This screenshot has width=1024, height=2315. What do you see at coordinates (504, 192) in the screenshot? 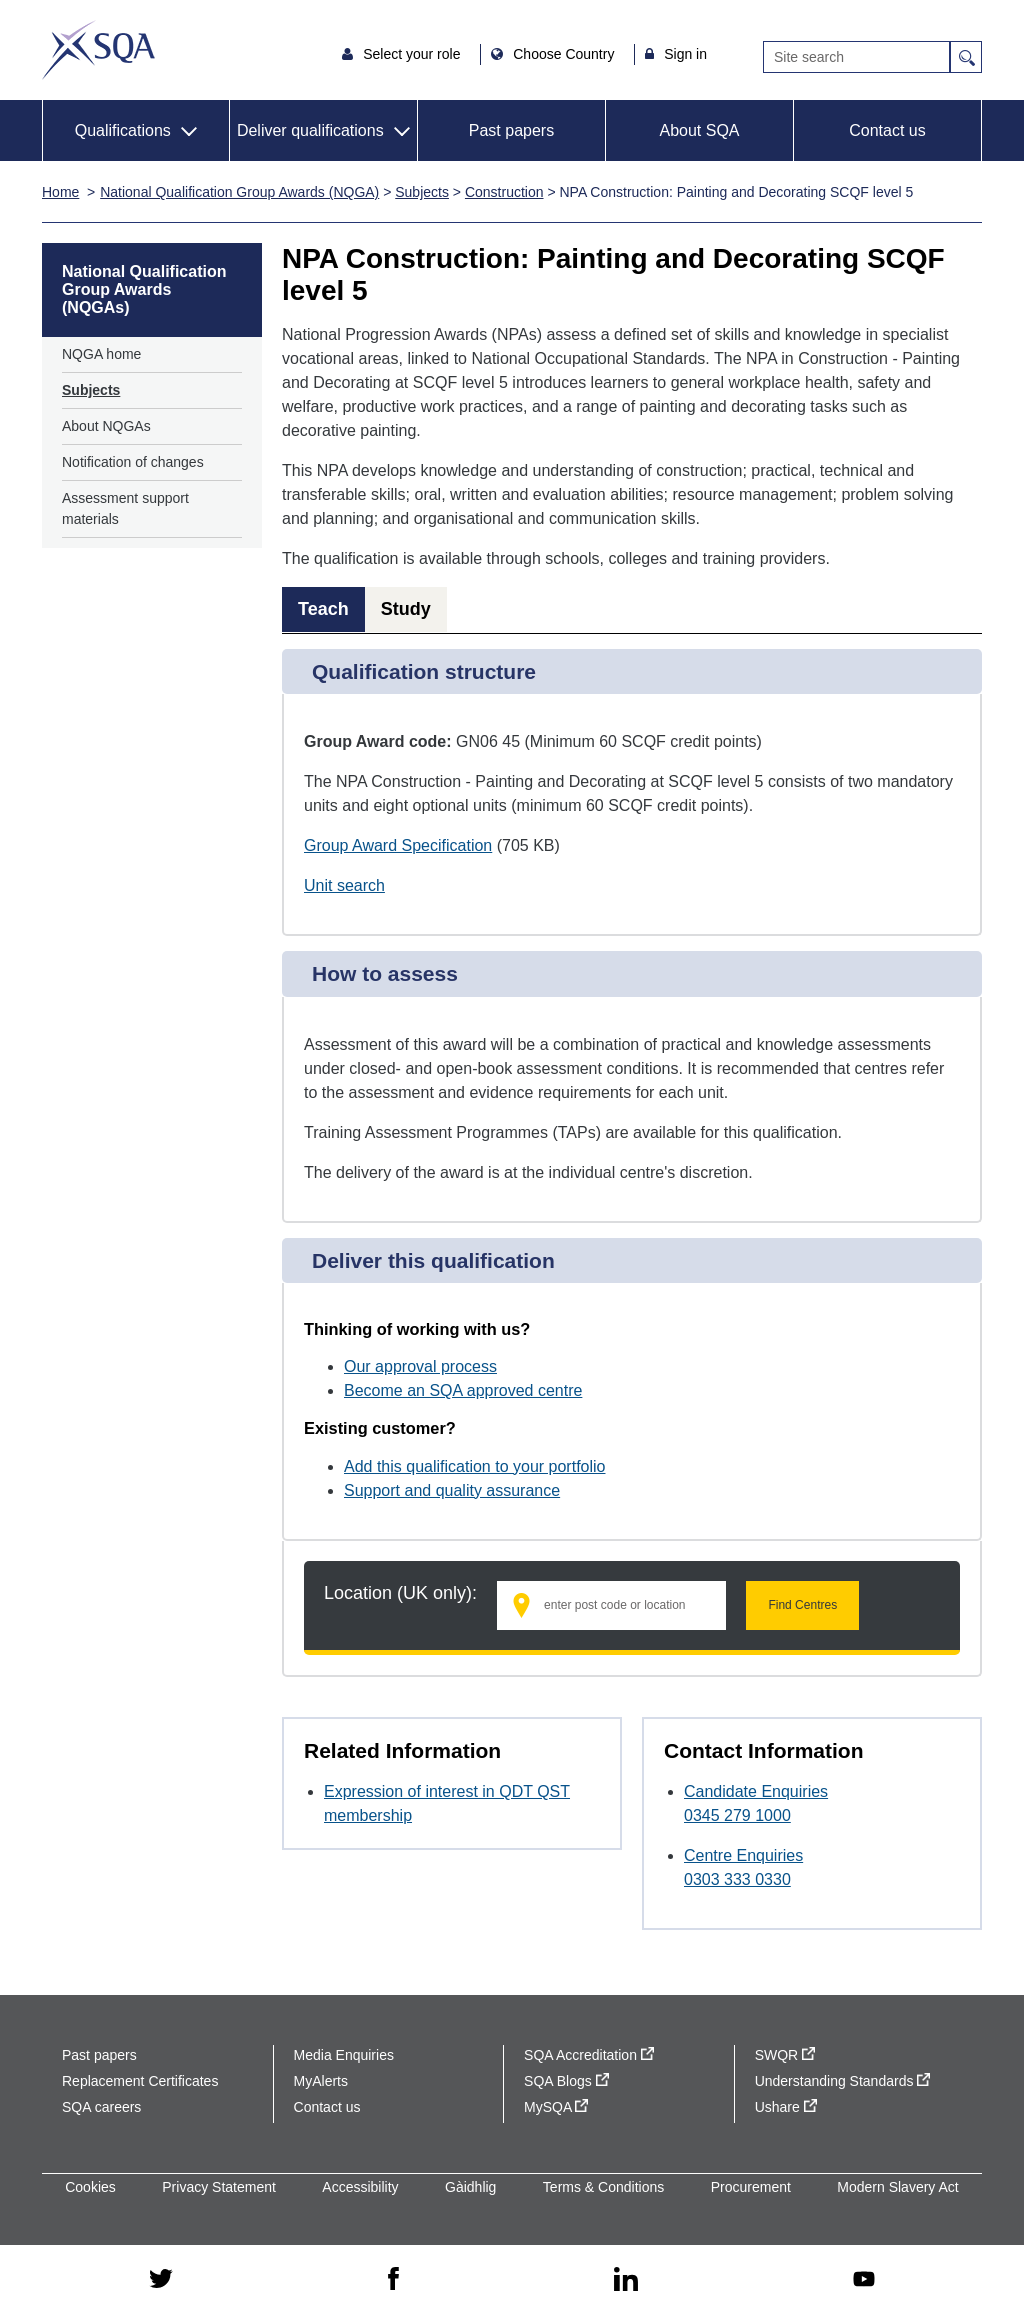
I see `Construction` at bounding box center [504, 192].